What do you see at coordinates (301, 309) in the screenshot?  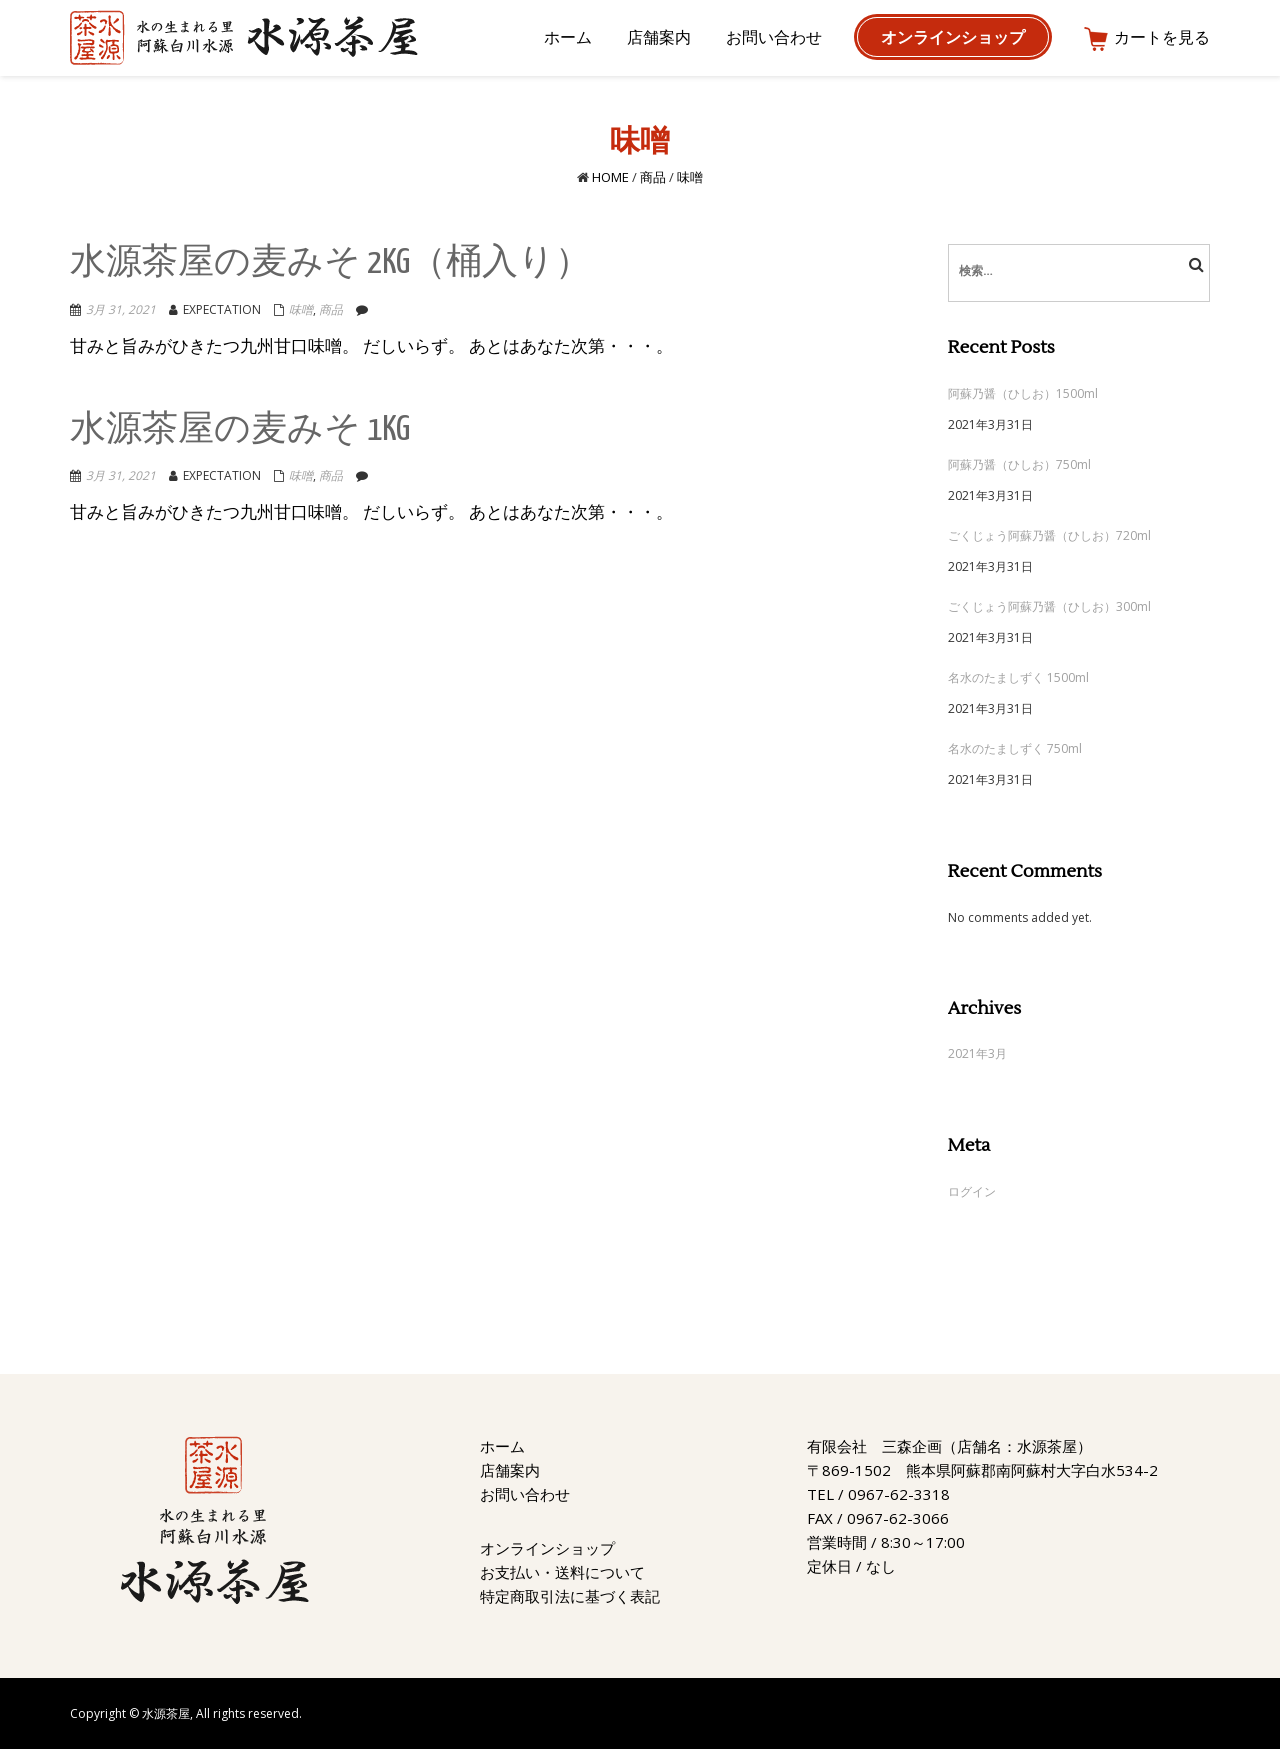 I see `味噌` at bounding box center [301, 309].